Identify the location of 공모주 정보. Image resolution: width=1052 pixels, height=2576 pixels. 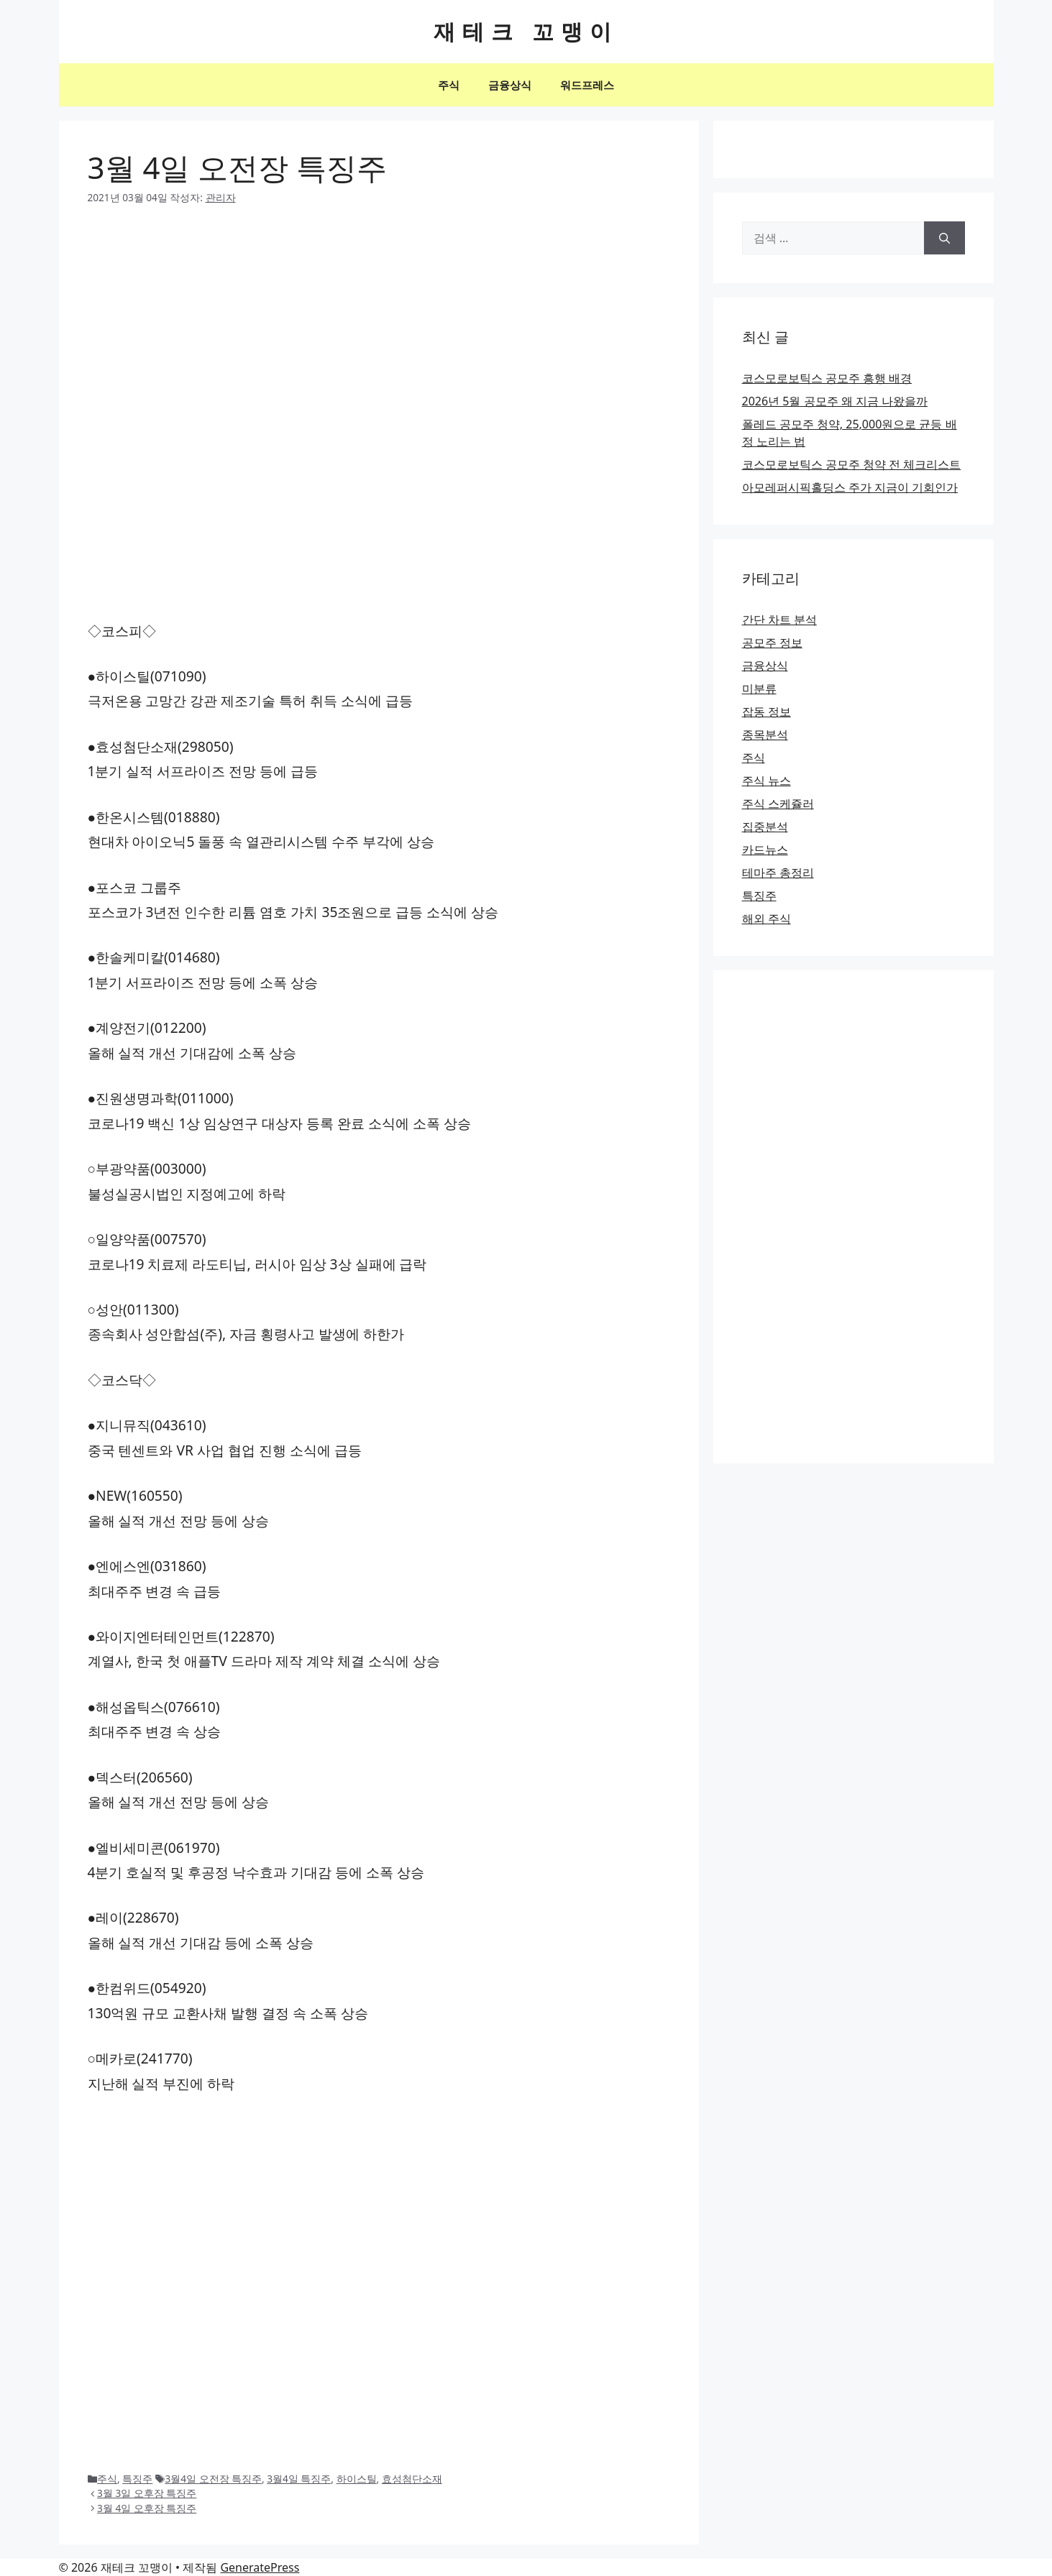
(772, 642).